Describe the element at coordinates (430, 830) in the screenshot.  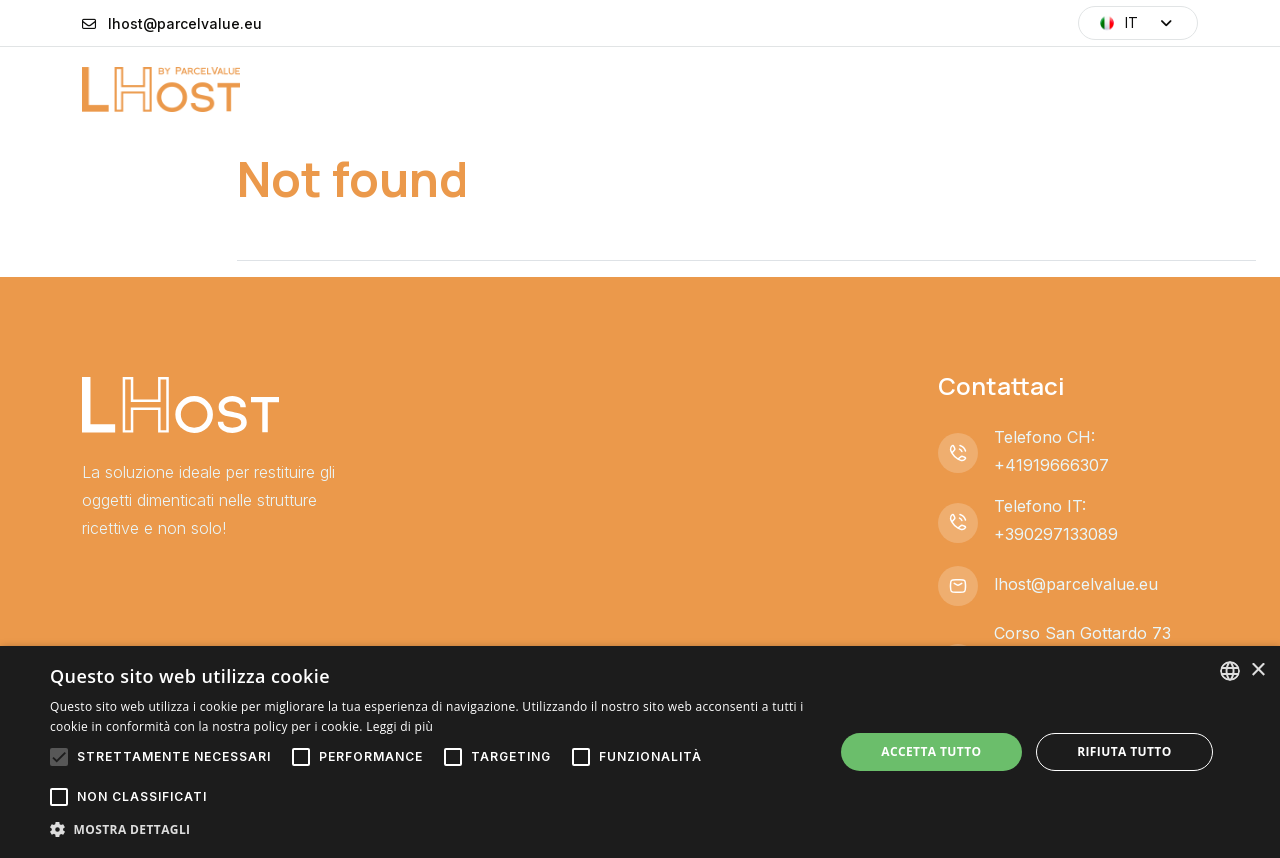
I see `[button]` at that location.